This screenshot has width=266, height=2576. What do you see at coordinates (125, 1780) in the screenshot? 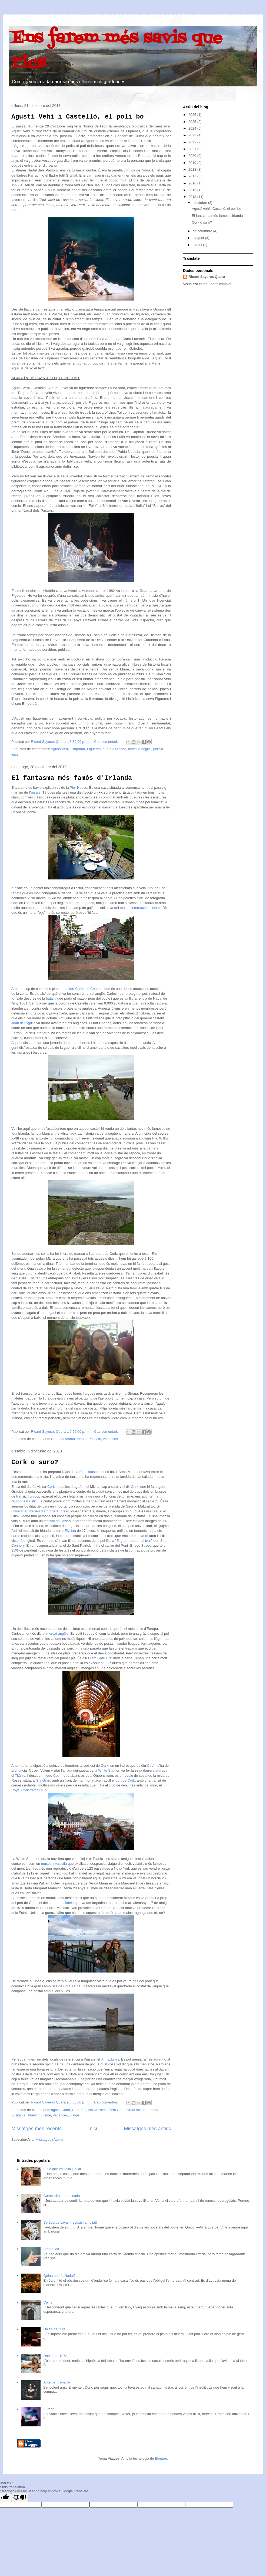
I see `port de Cork` at bounding box center [125, 1780].